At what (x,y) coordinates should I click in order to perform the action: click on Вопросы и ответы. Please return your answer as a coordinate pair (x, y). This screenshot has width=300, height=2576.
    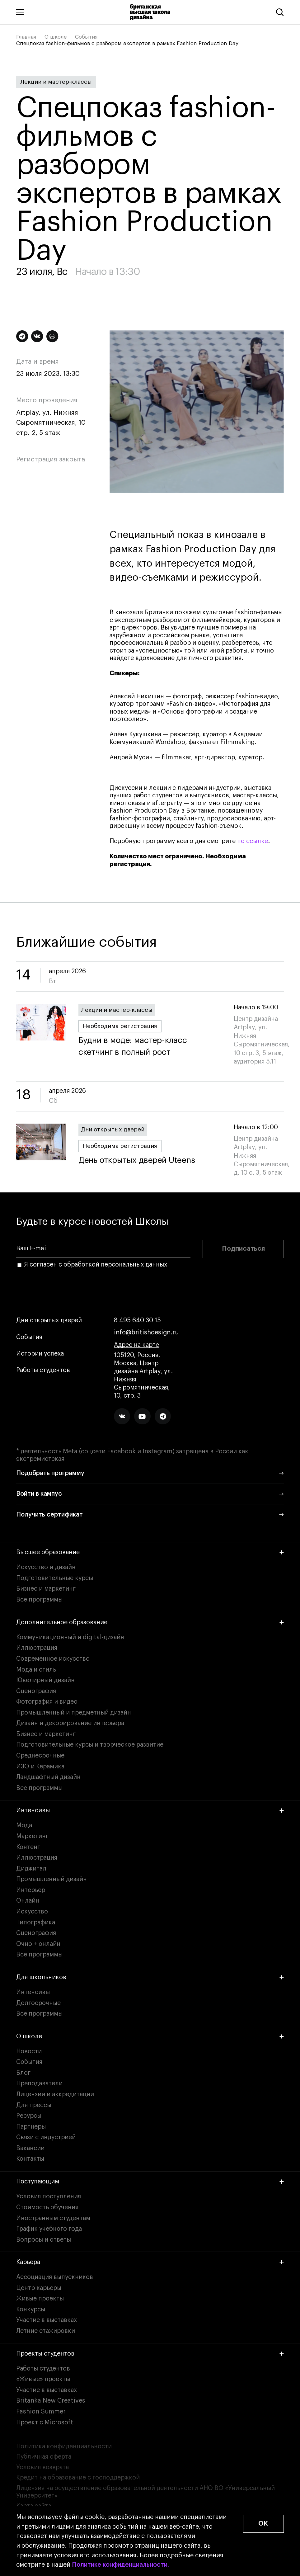
    Looking at the image, I should click on (43, 2240).